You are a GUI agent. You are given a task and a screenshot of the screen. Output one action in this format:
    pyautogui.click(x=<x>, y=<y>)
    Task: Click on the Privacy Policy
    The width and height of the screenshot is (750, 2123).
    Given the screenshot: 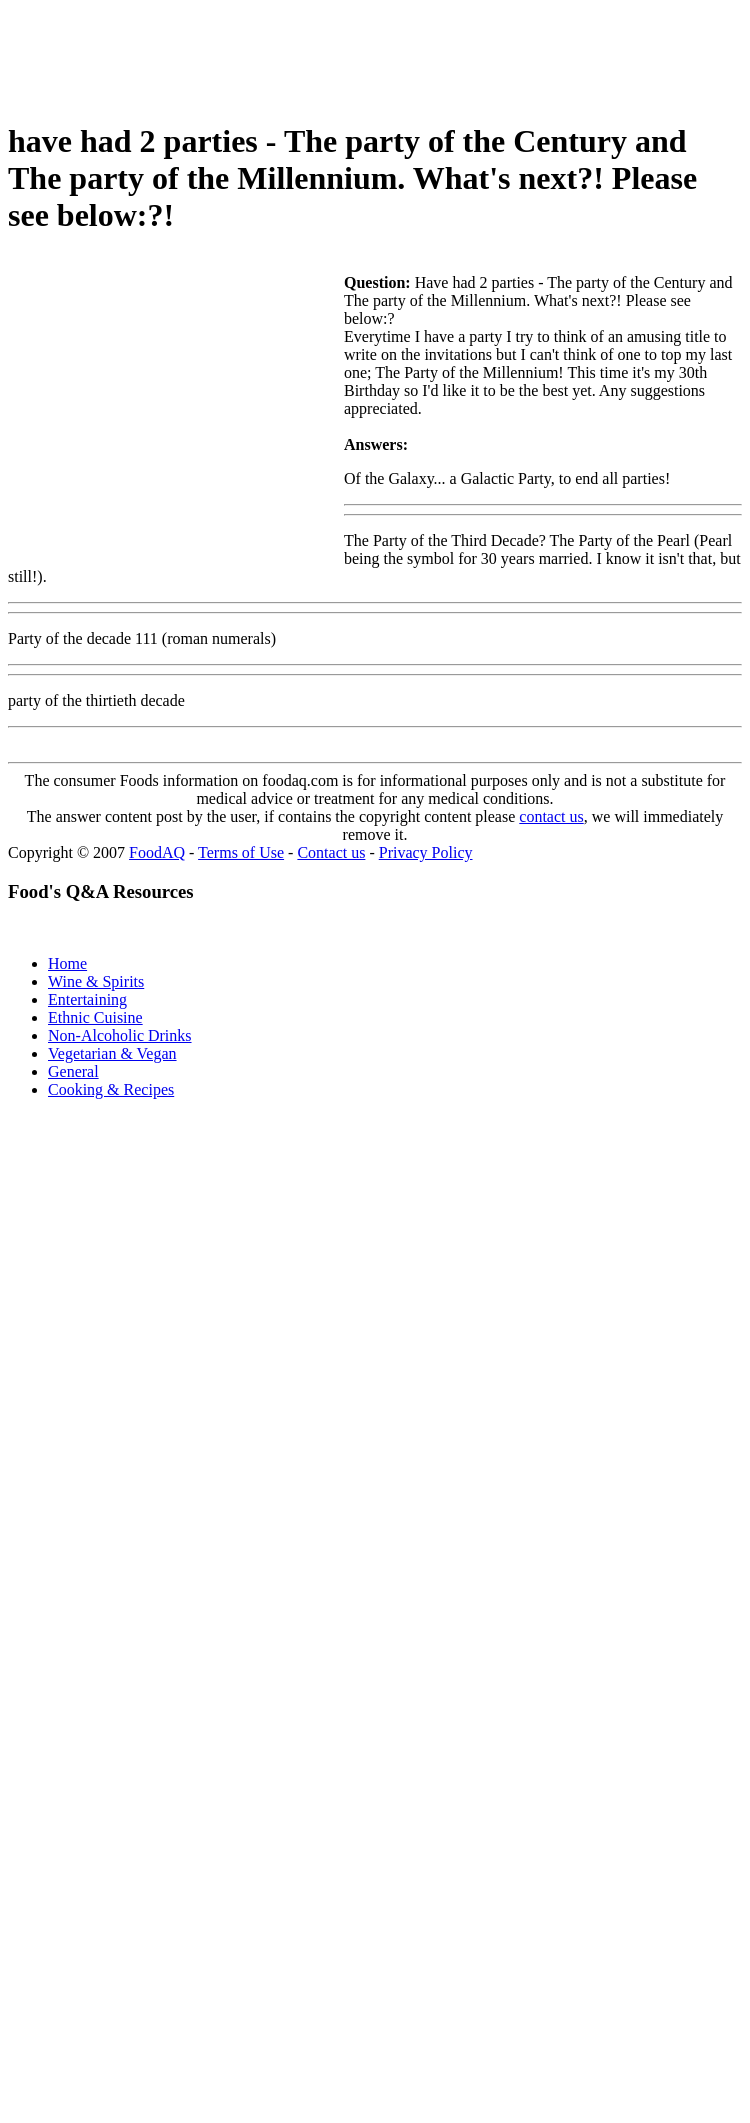 What is the action you would take?
    pyautogui.click(x=426, y=852)
    